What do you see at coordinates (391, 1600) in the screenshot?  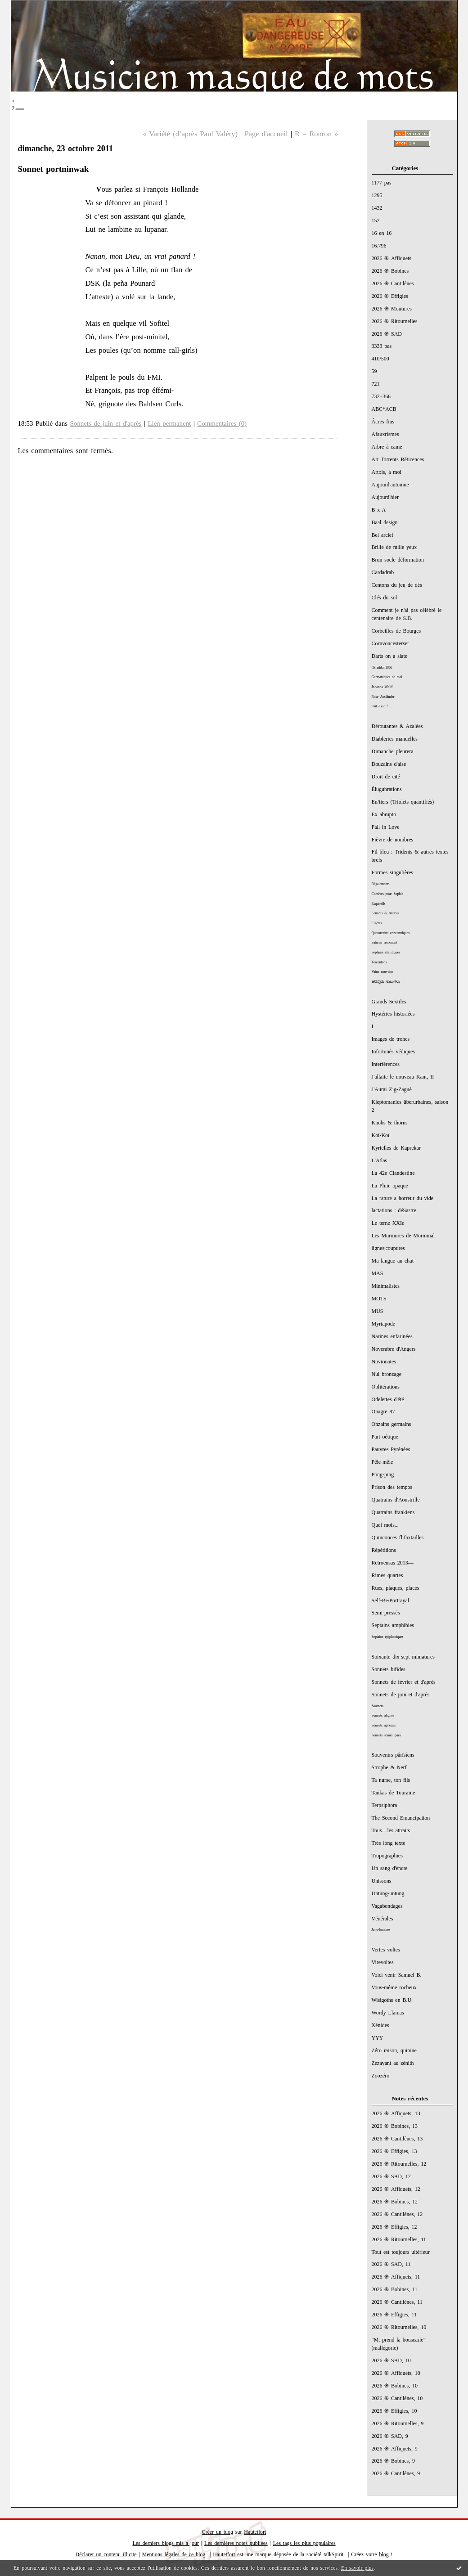 I see `Self-Be/Portrayal` at bounding box center [391, 1600].